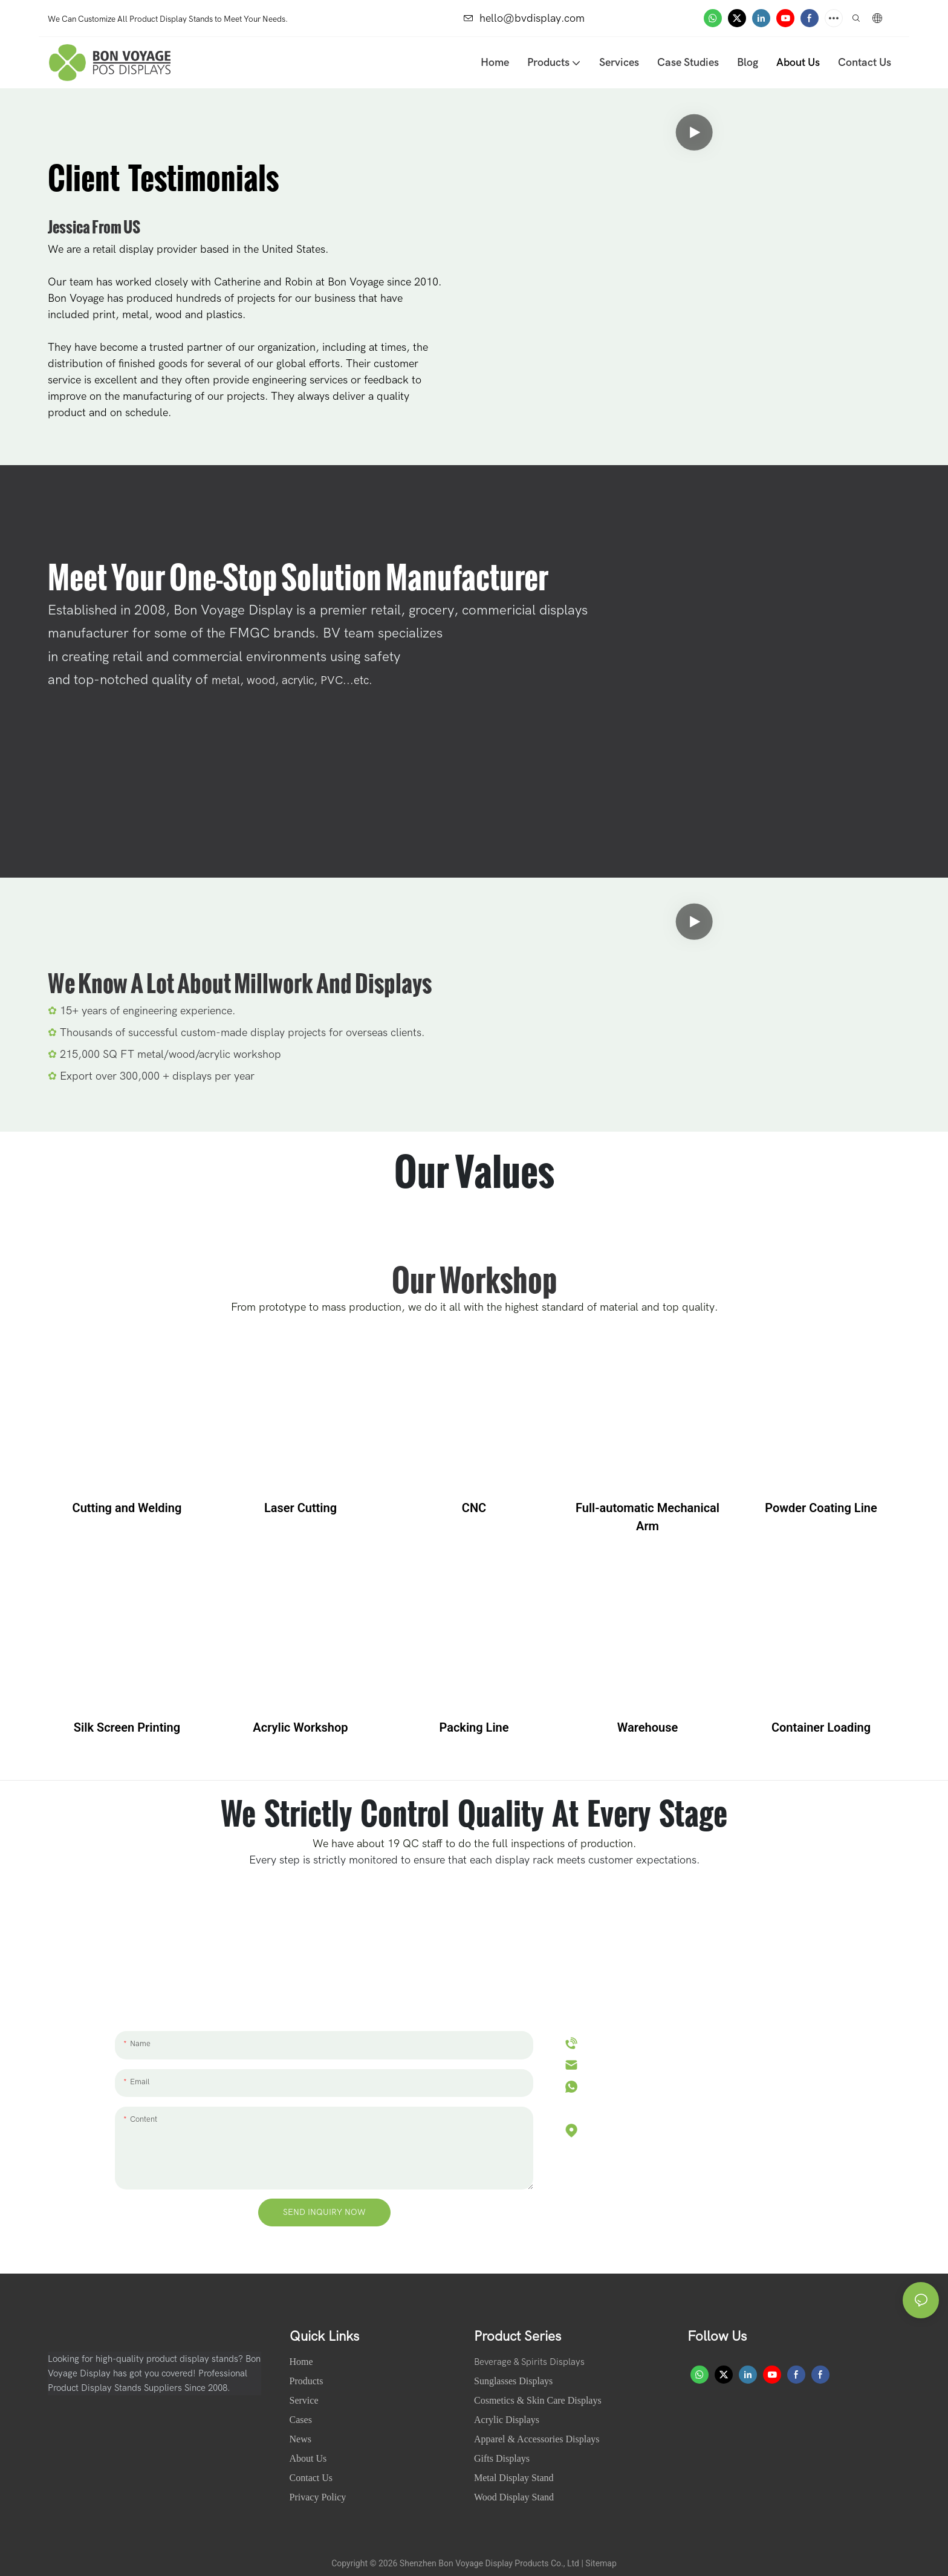 This screenshot has width=948, height=2576. Describe the element at coordinates (300, 1727) in the screenshot. I see `Acrylic Workshop` at that location.